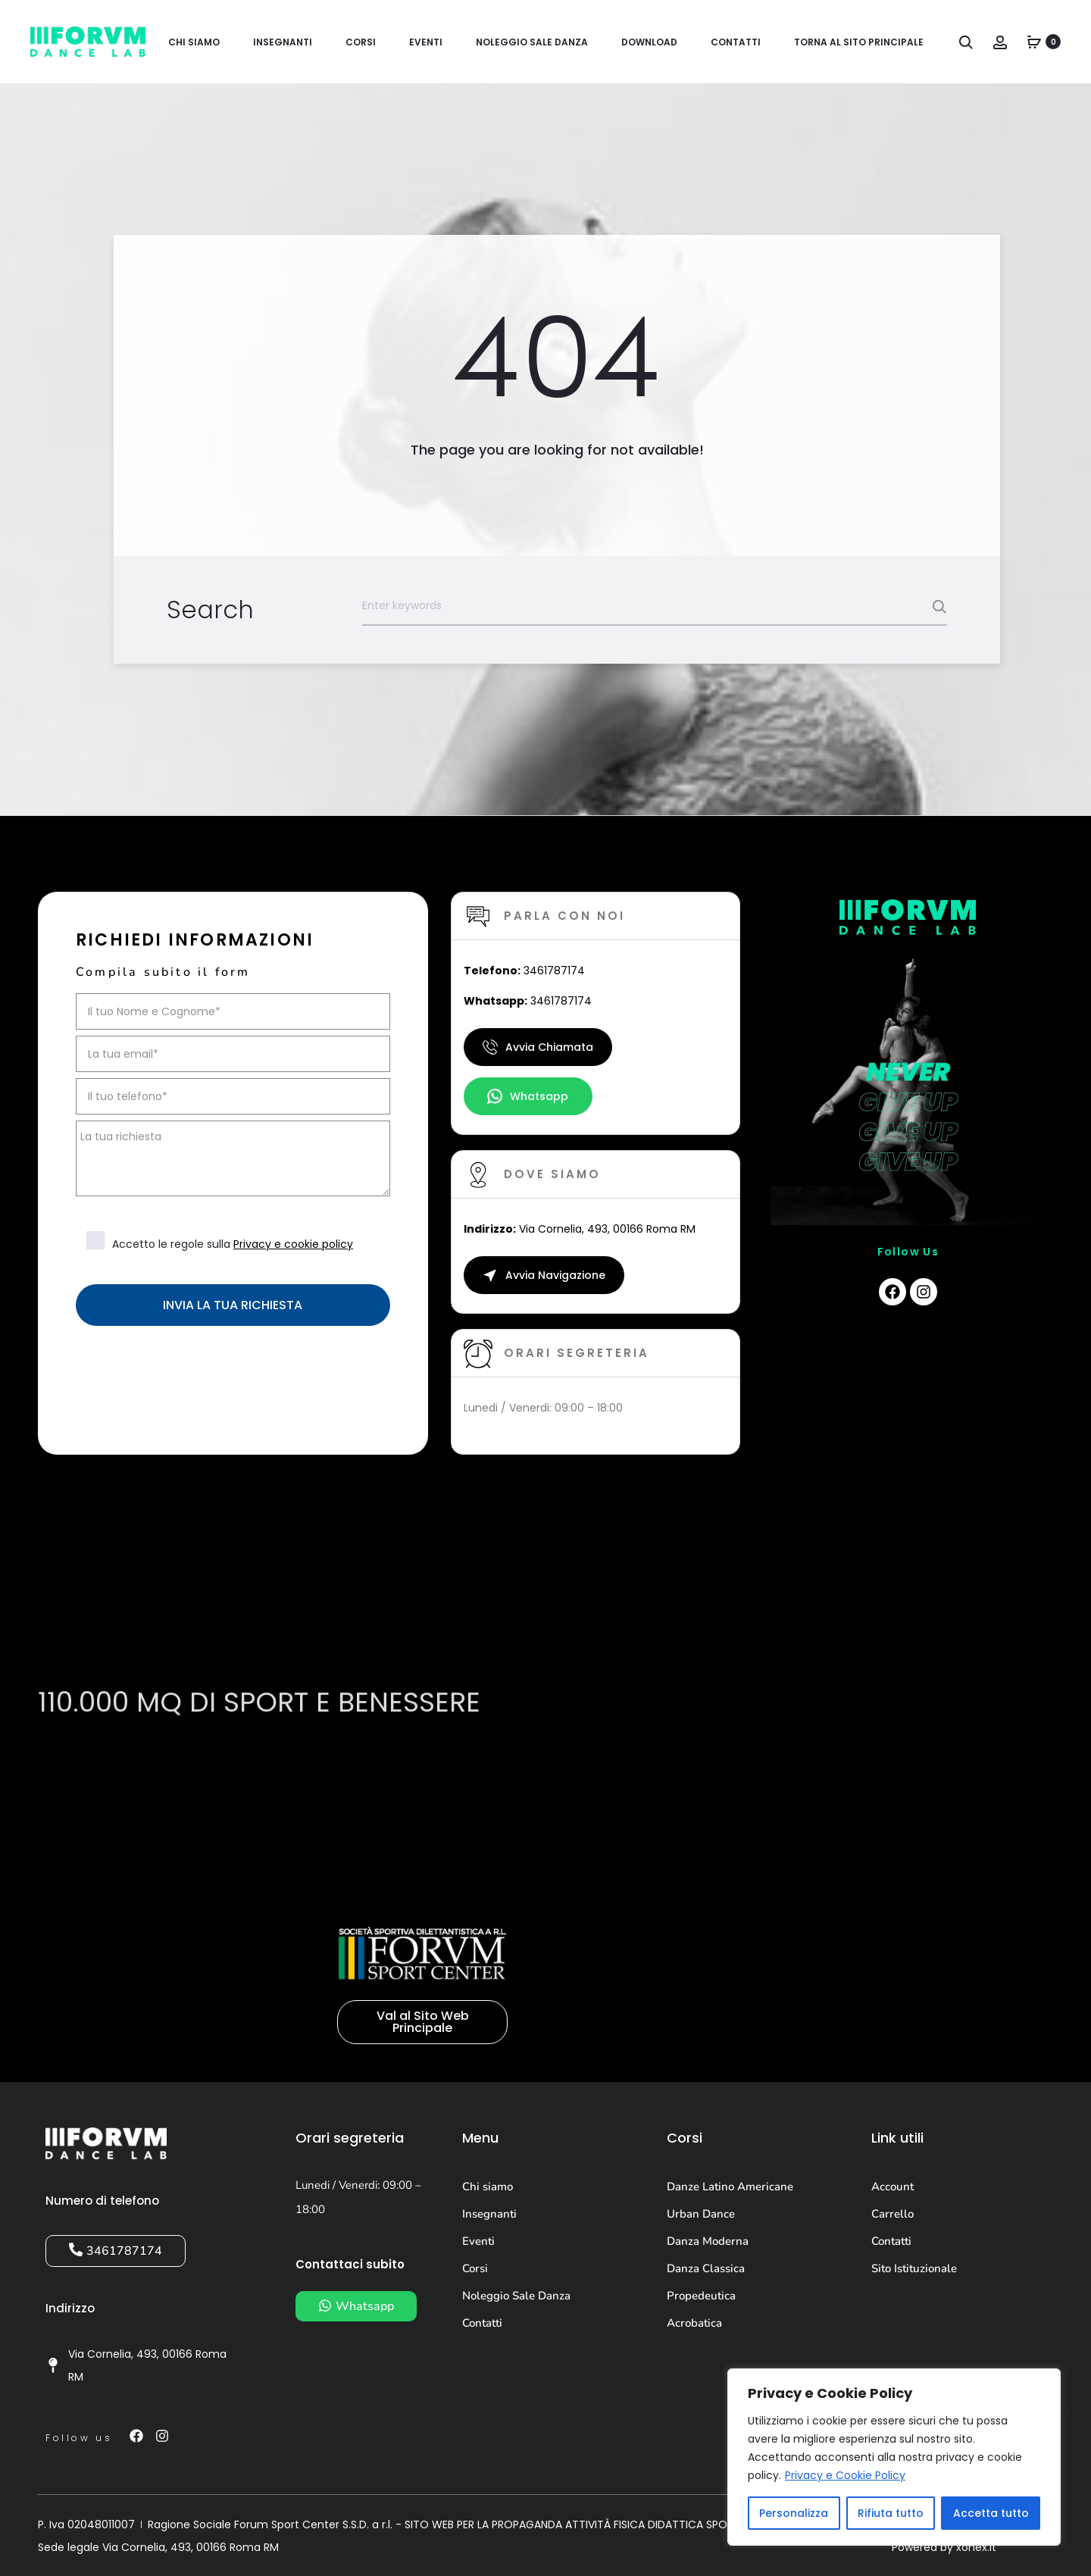 This screenshot has width=1091, height=2576. Describe the element at coordinates (425, 42) in the screenshot. I see `Eventi` at that location.